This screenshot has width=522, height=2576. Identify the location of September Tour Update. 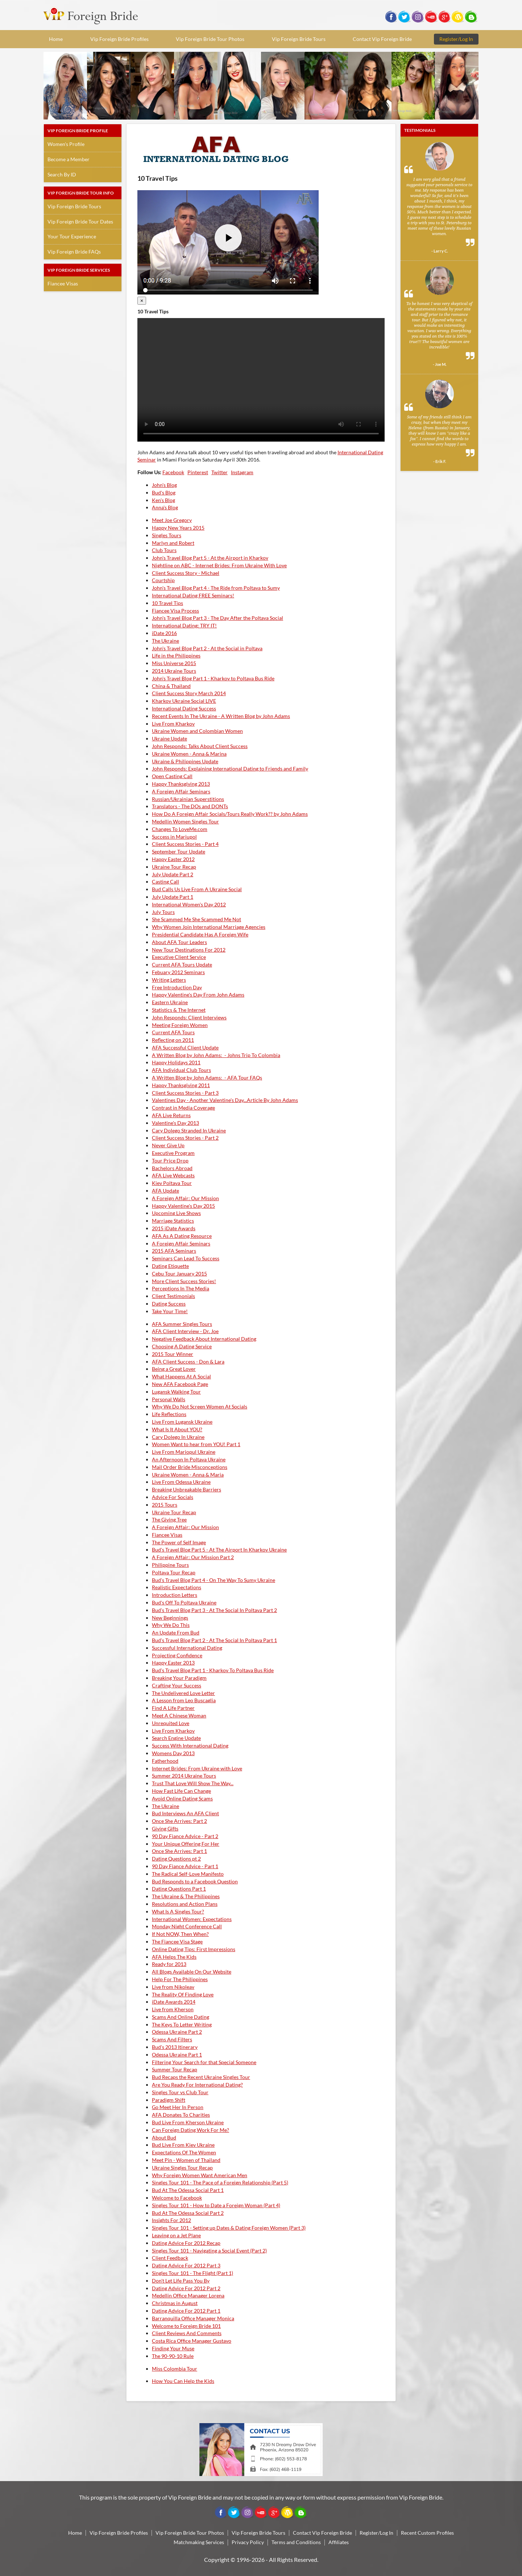
(178, 851).